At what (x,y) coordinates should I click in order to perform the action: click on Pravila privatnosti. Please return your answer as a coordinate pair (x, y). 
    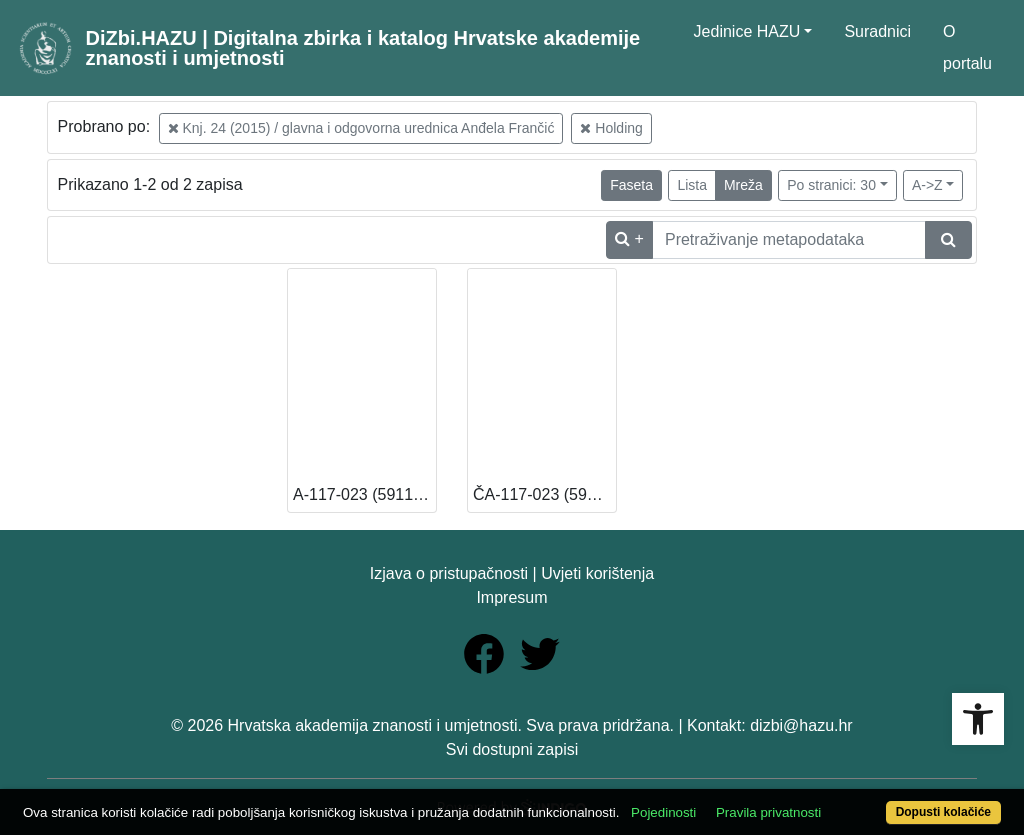
    Looking at the image, I should click on (768, 812).